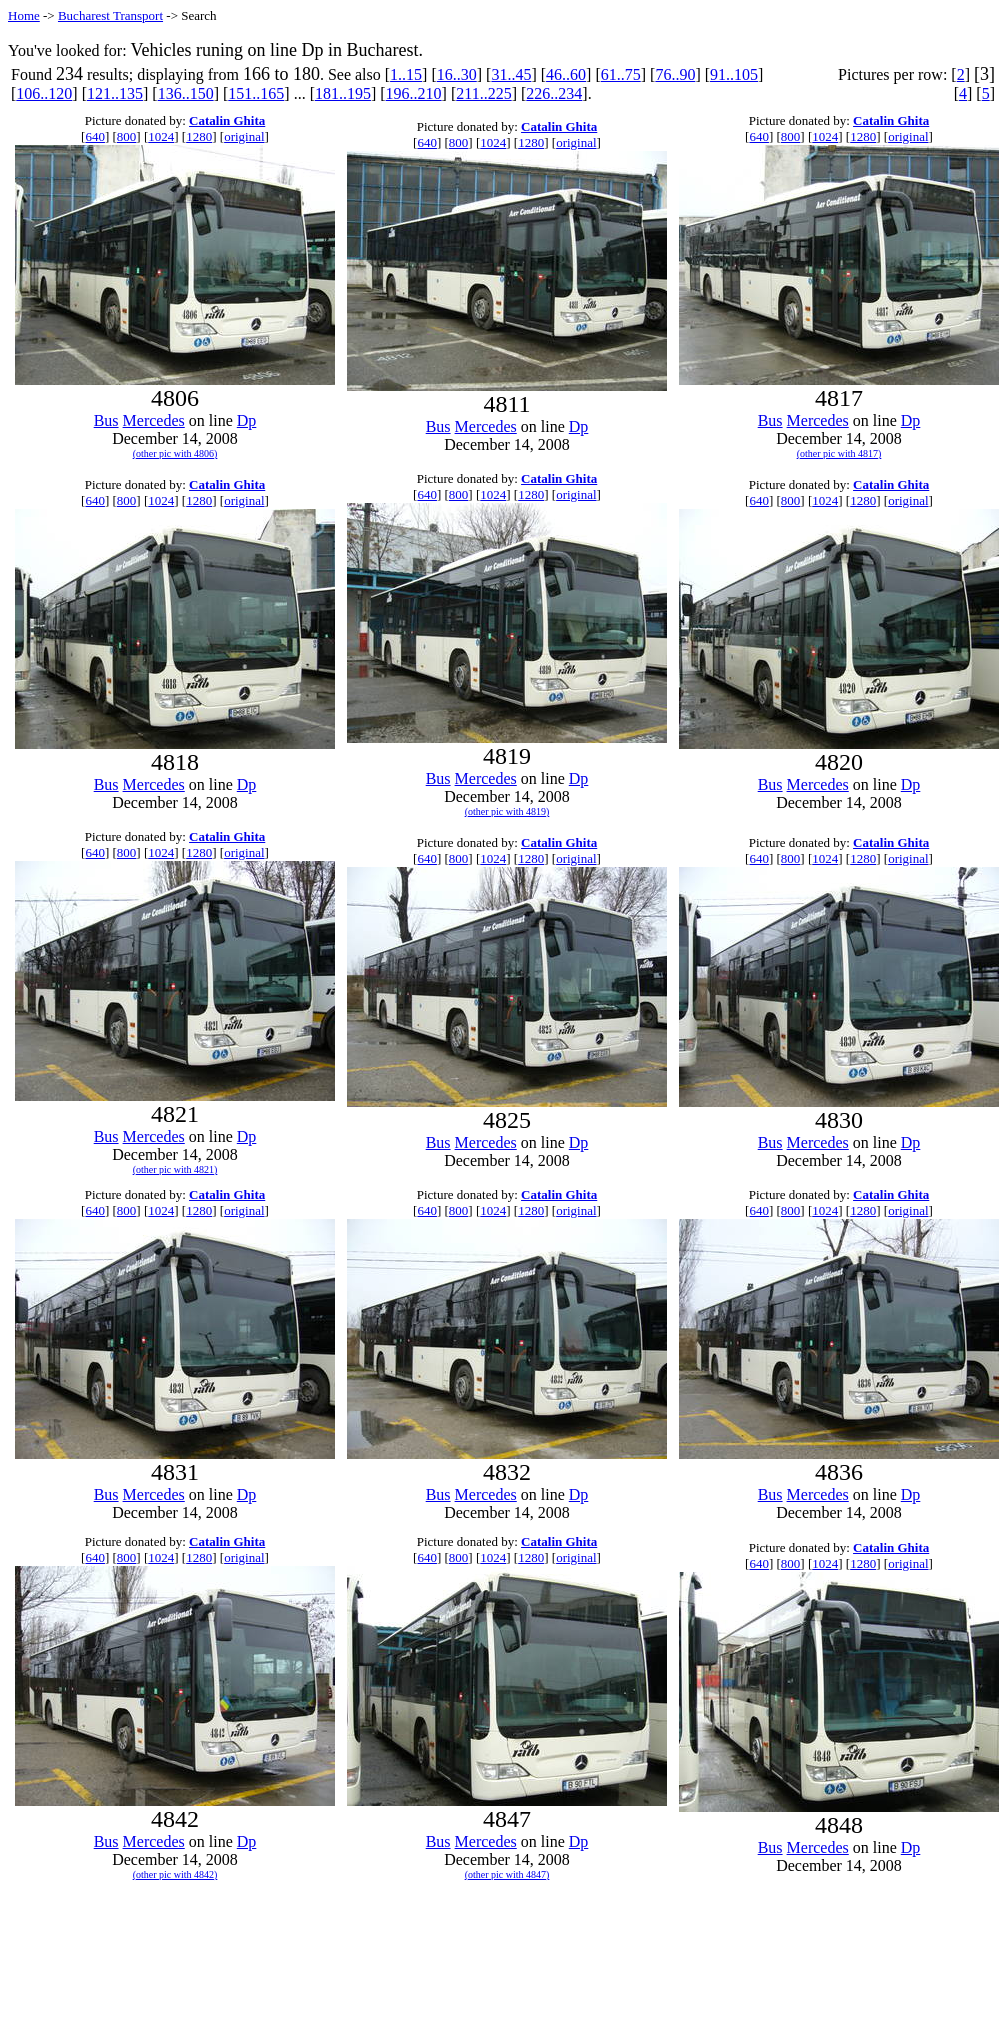  Describe the element at coordinates (244, 136) in the screenshot. I see `original` at that location.